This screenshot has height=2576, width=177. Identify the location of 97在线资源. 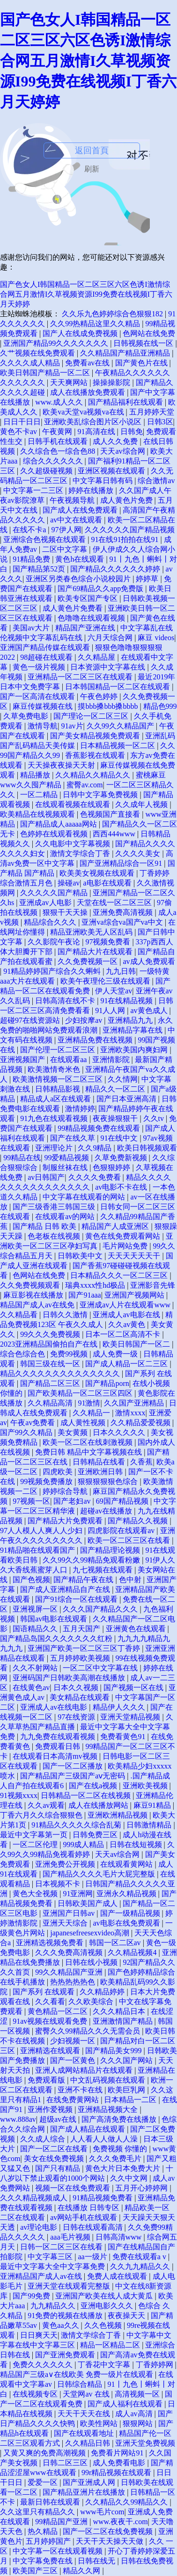
(77, 1717).